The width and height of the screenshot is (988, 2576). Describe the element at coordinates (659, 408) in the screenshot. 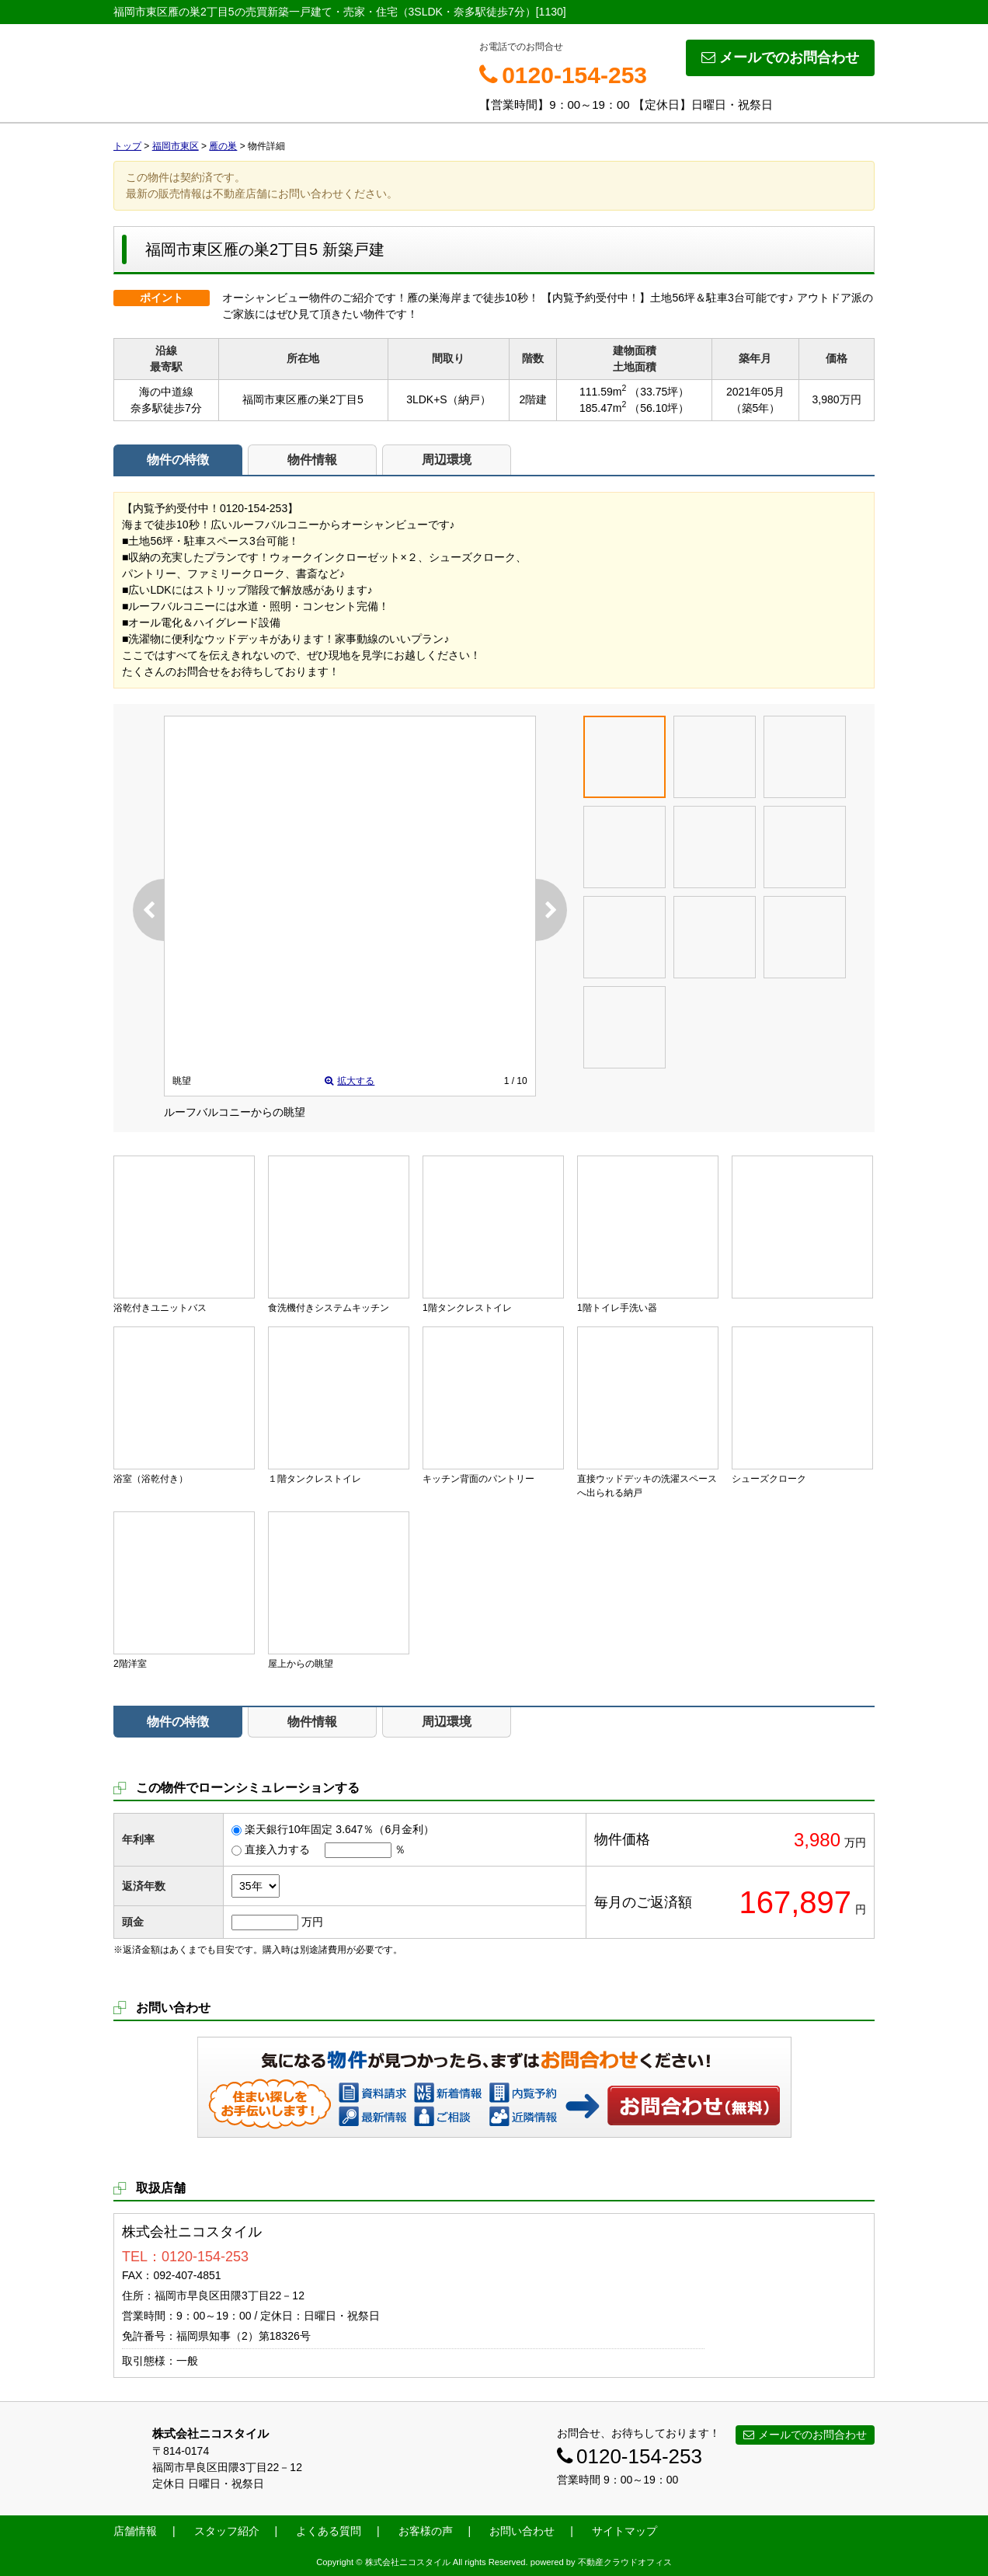

I see `（56.10坪）` at that location.